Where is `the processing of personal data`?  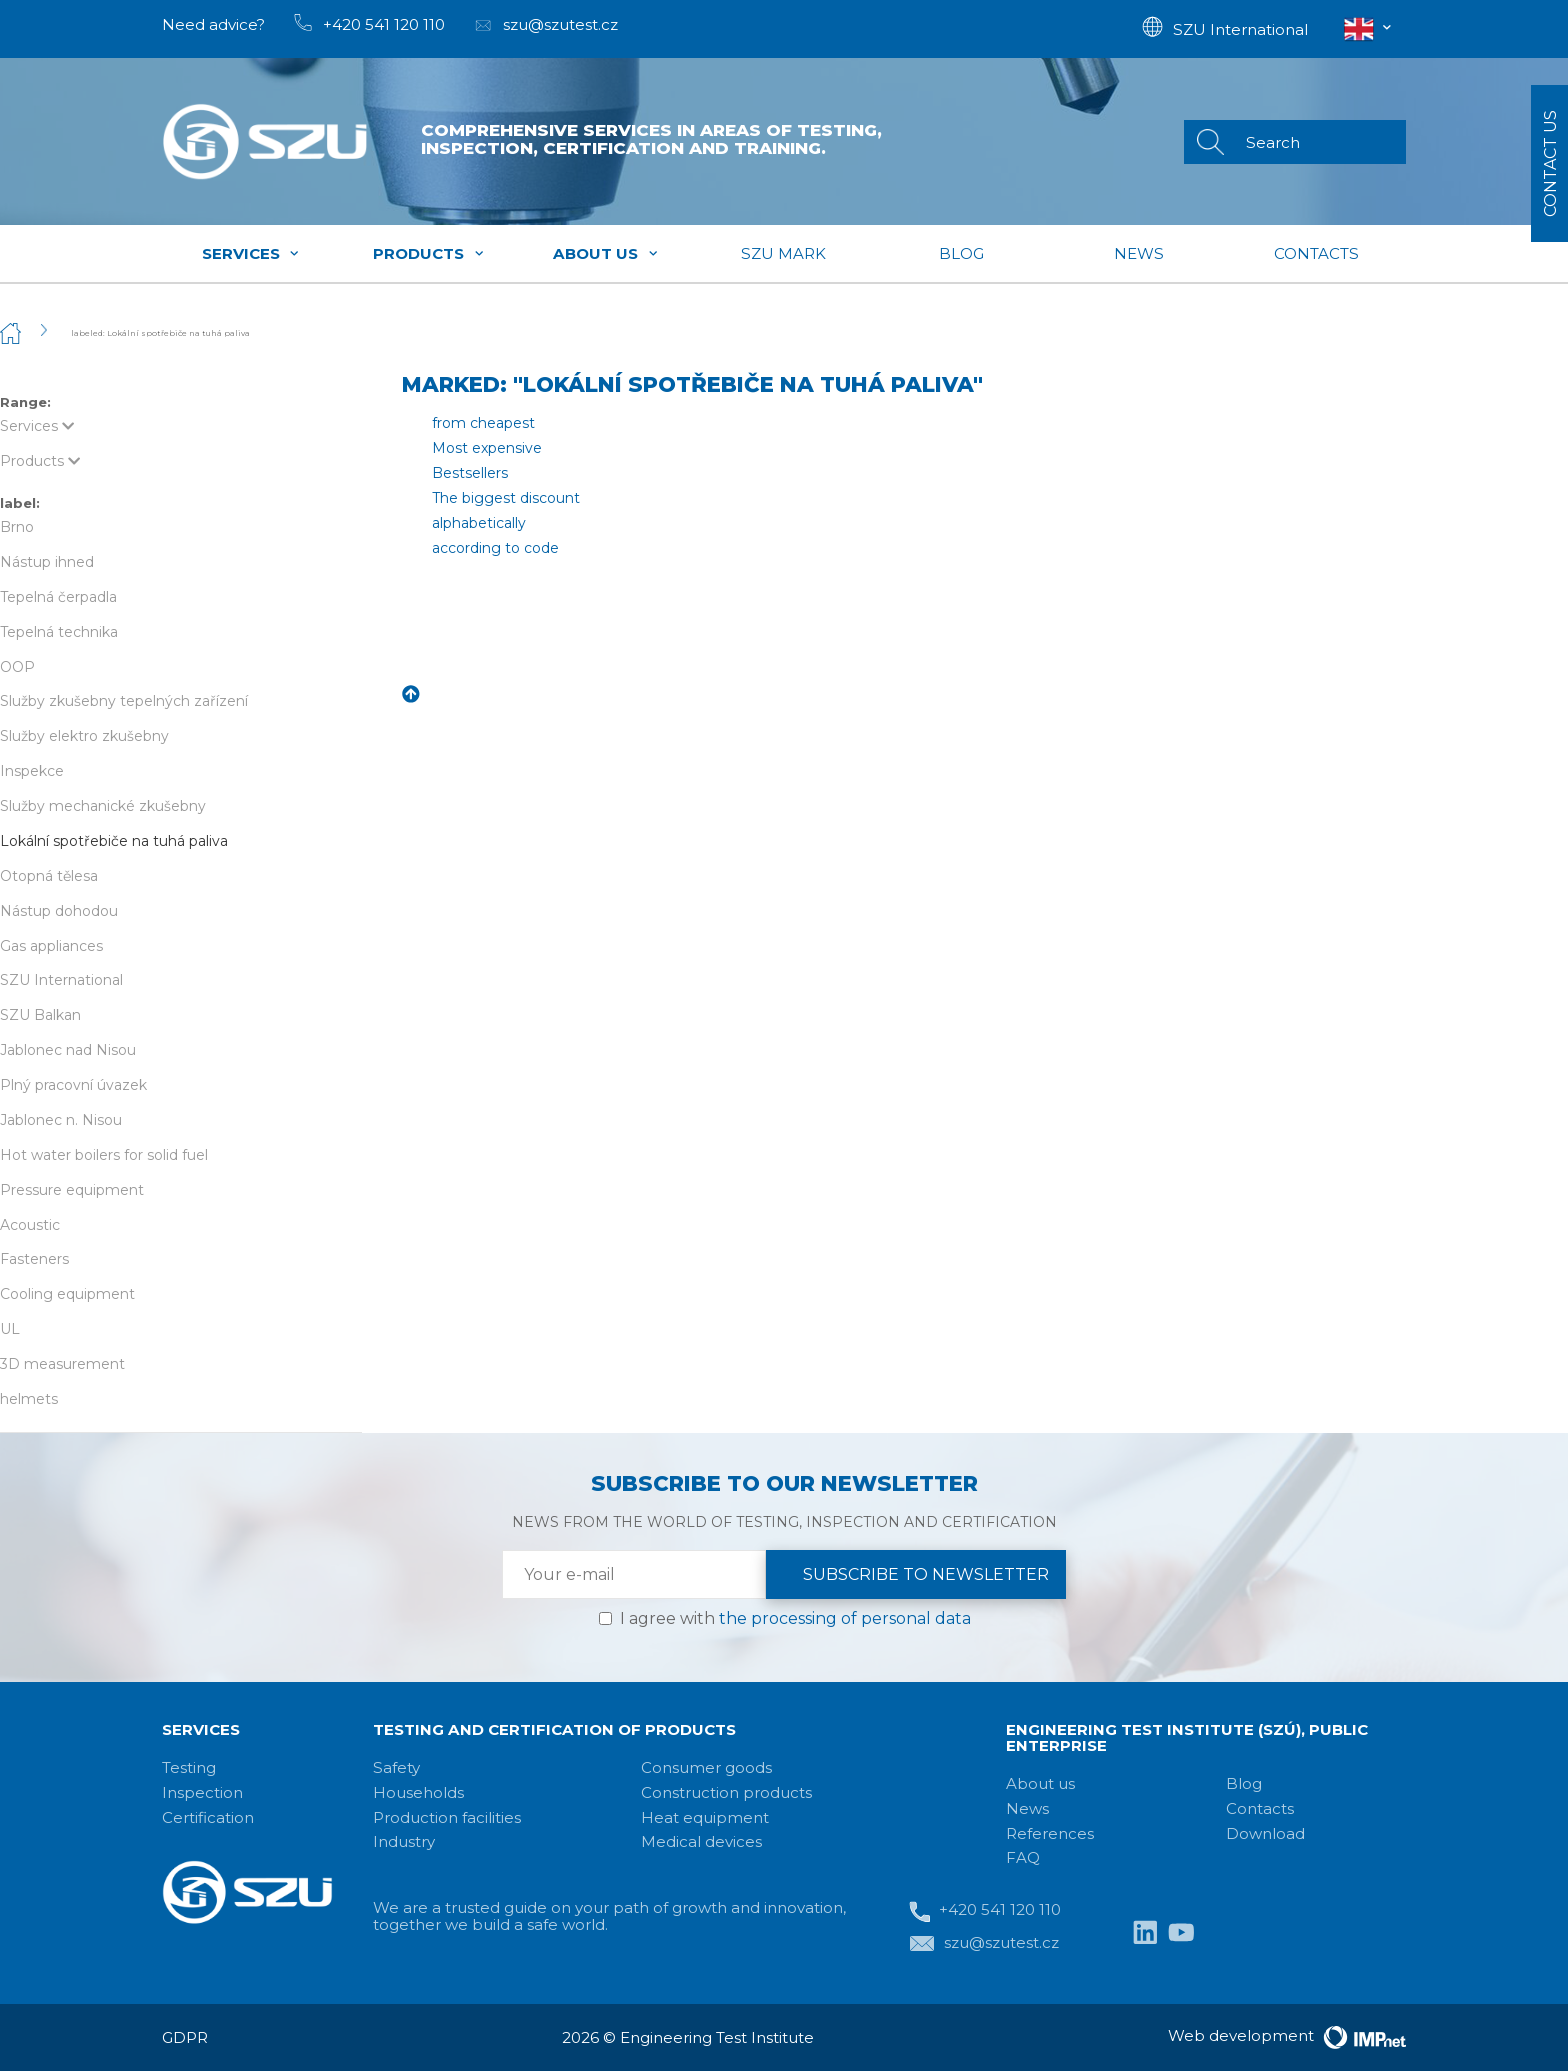 the processing of personal data is located at coordinates (845, 1618).